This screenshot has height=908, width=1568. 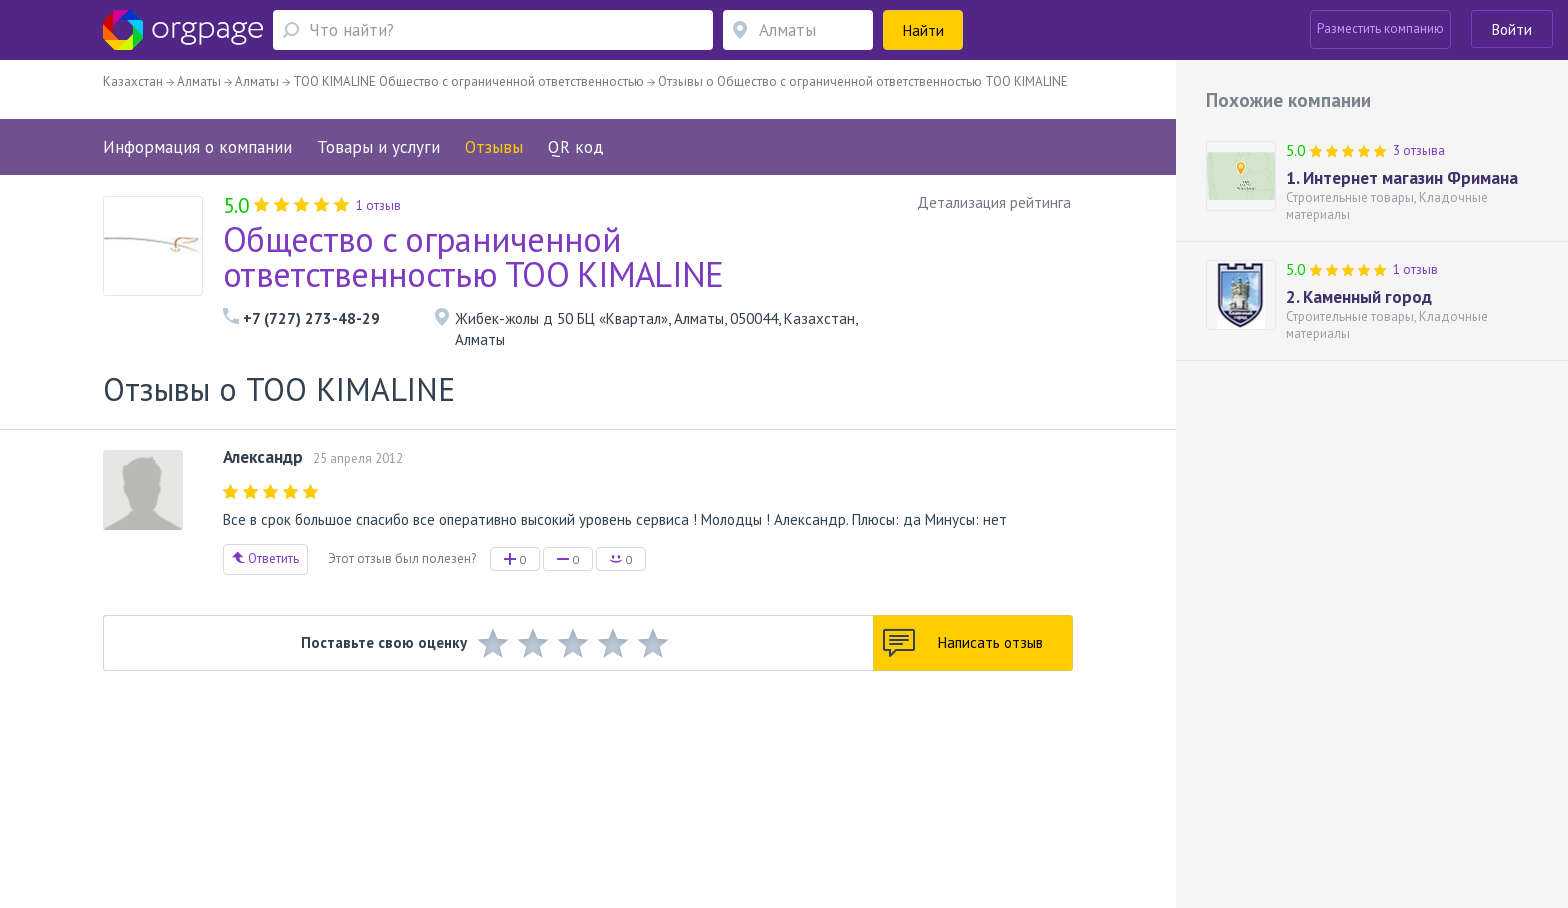 I want to click on Обратная связь, so click(x=245, y=780).